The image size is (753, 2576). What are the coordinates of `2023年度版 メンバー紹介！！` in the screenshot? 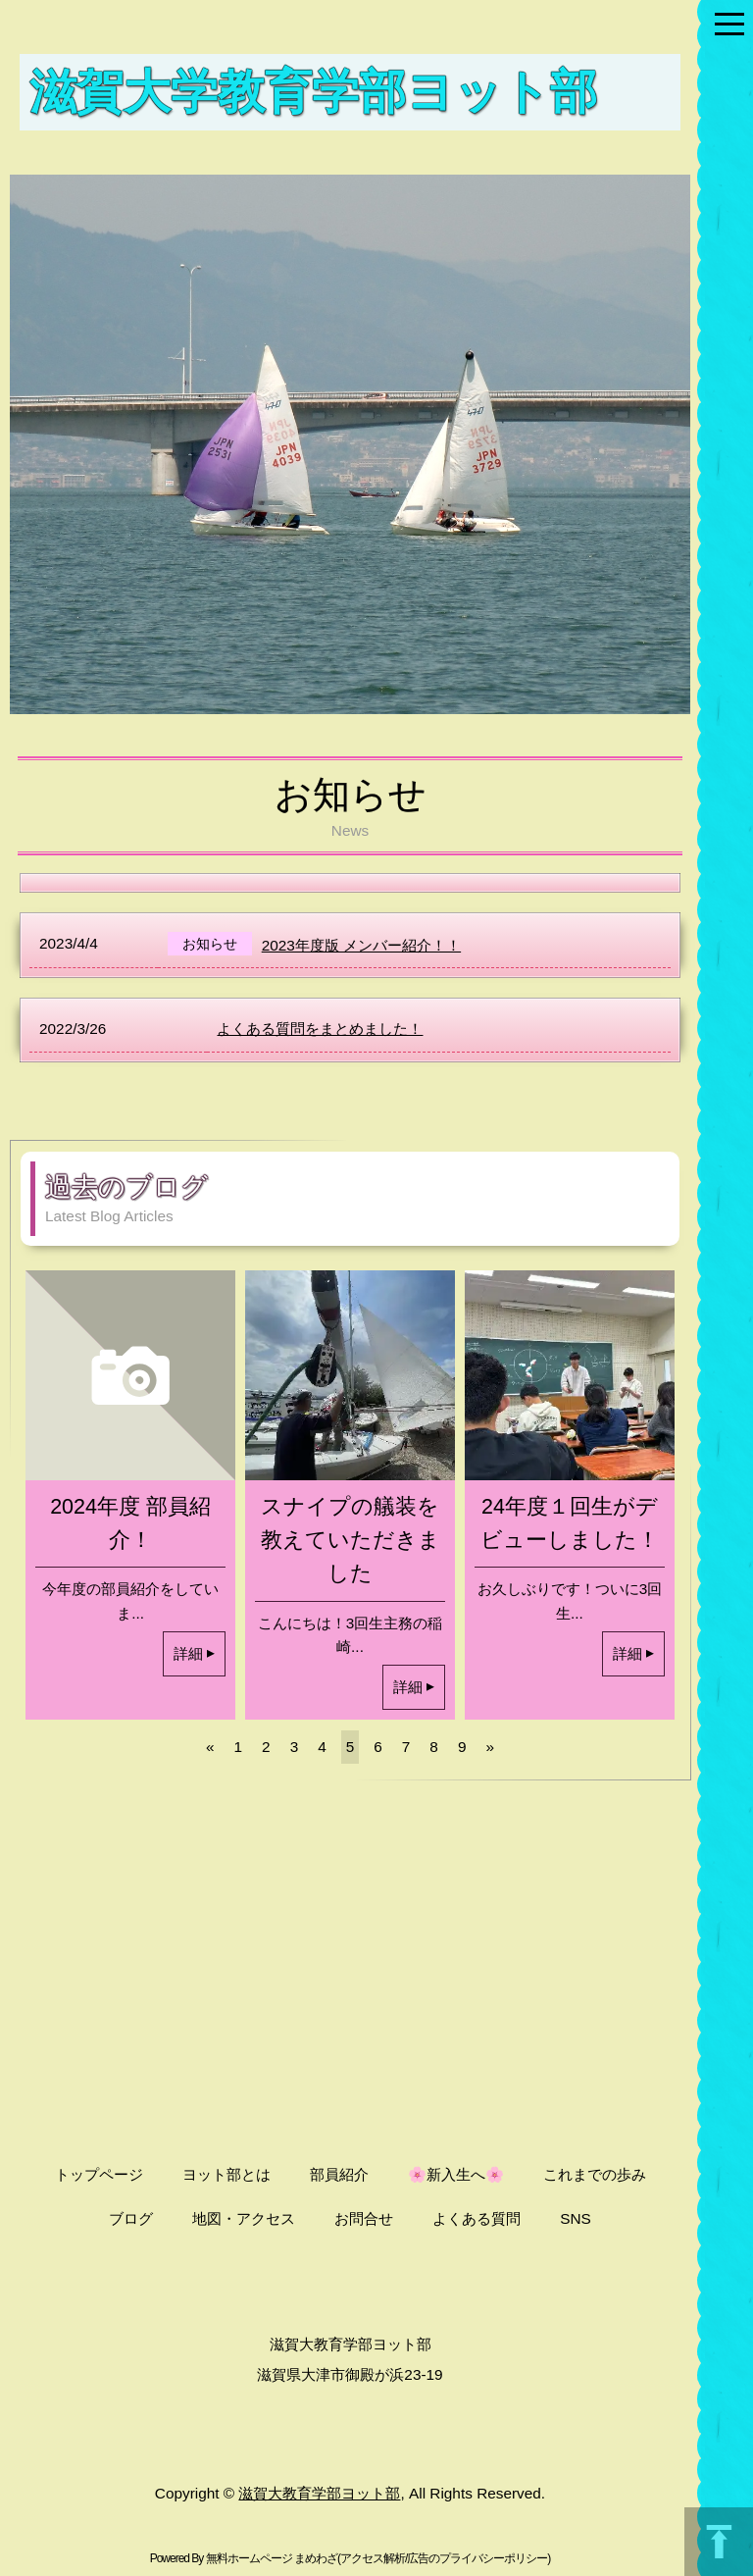 It's located at (361, 945).